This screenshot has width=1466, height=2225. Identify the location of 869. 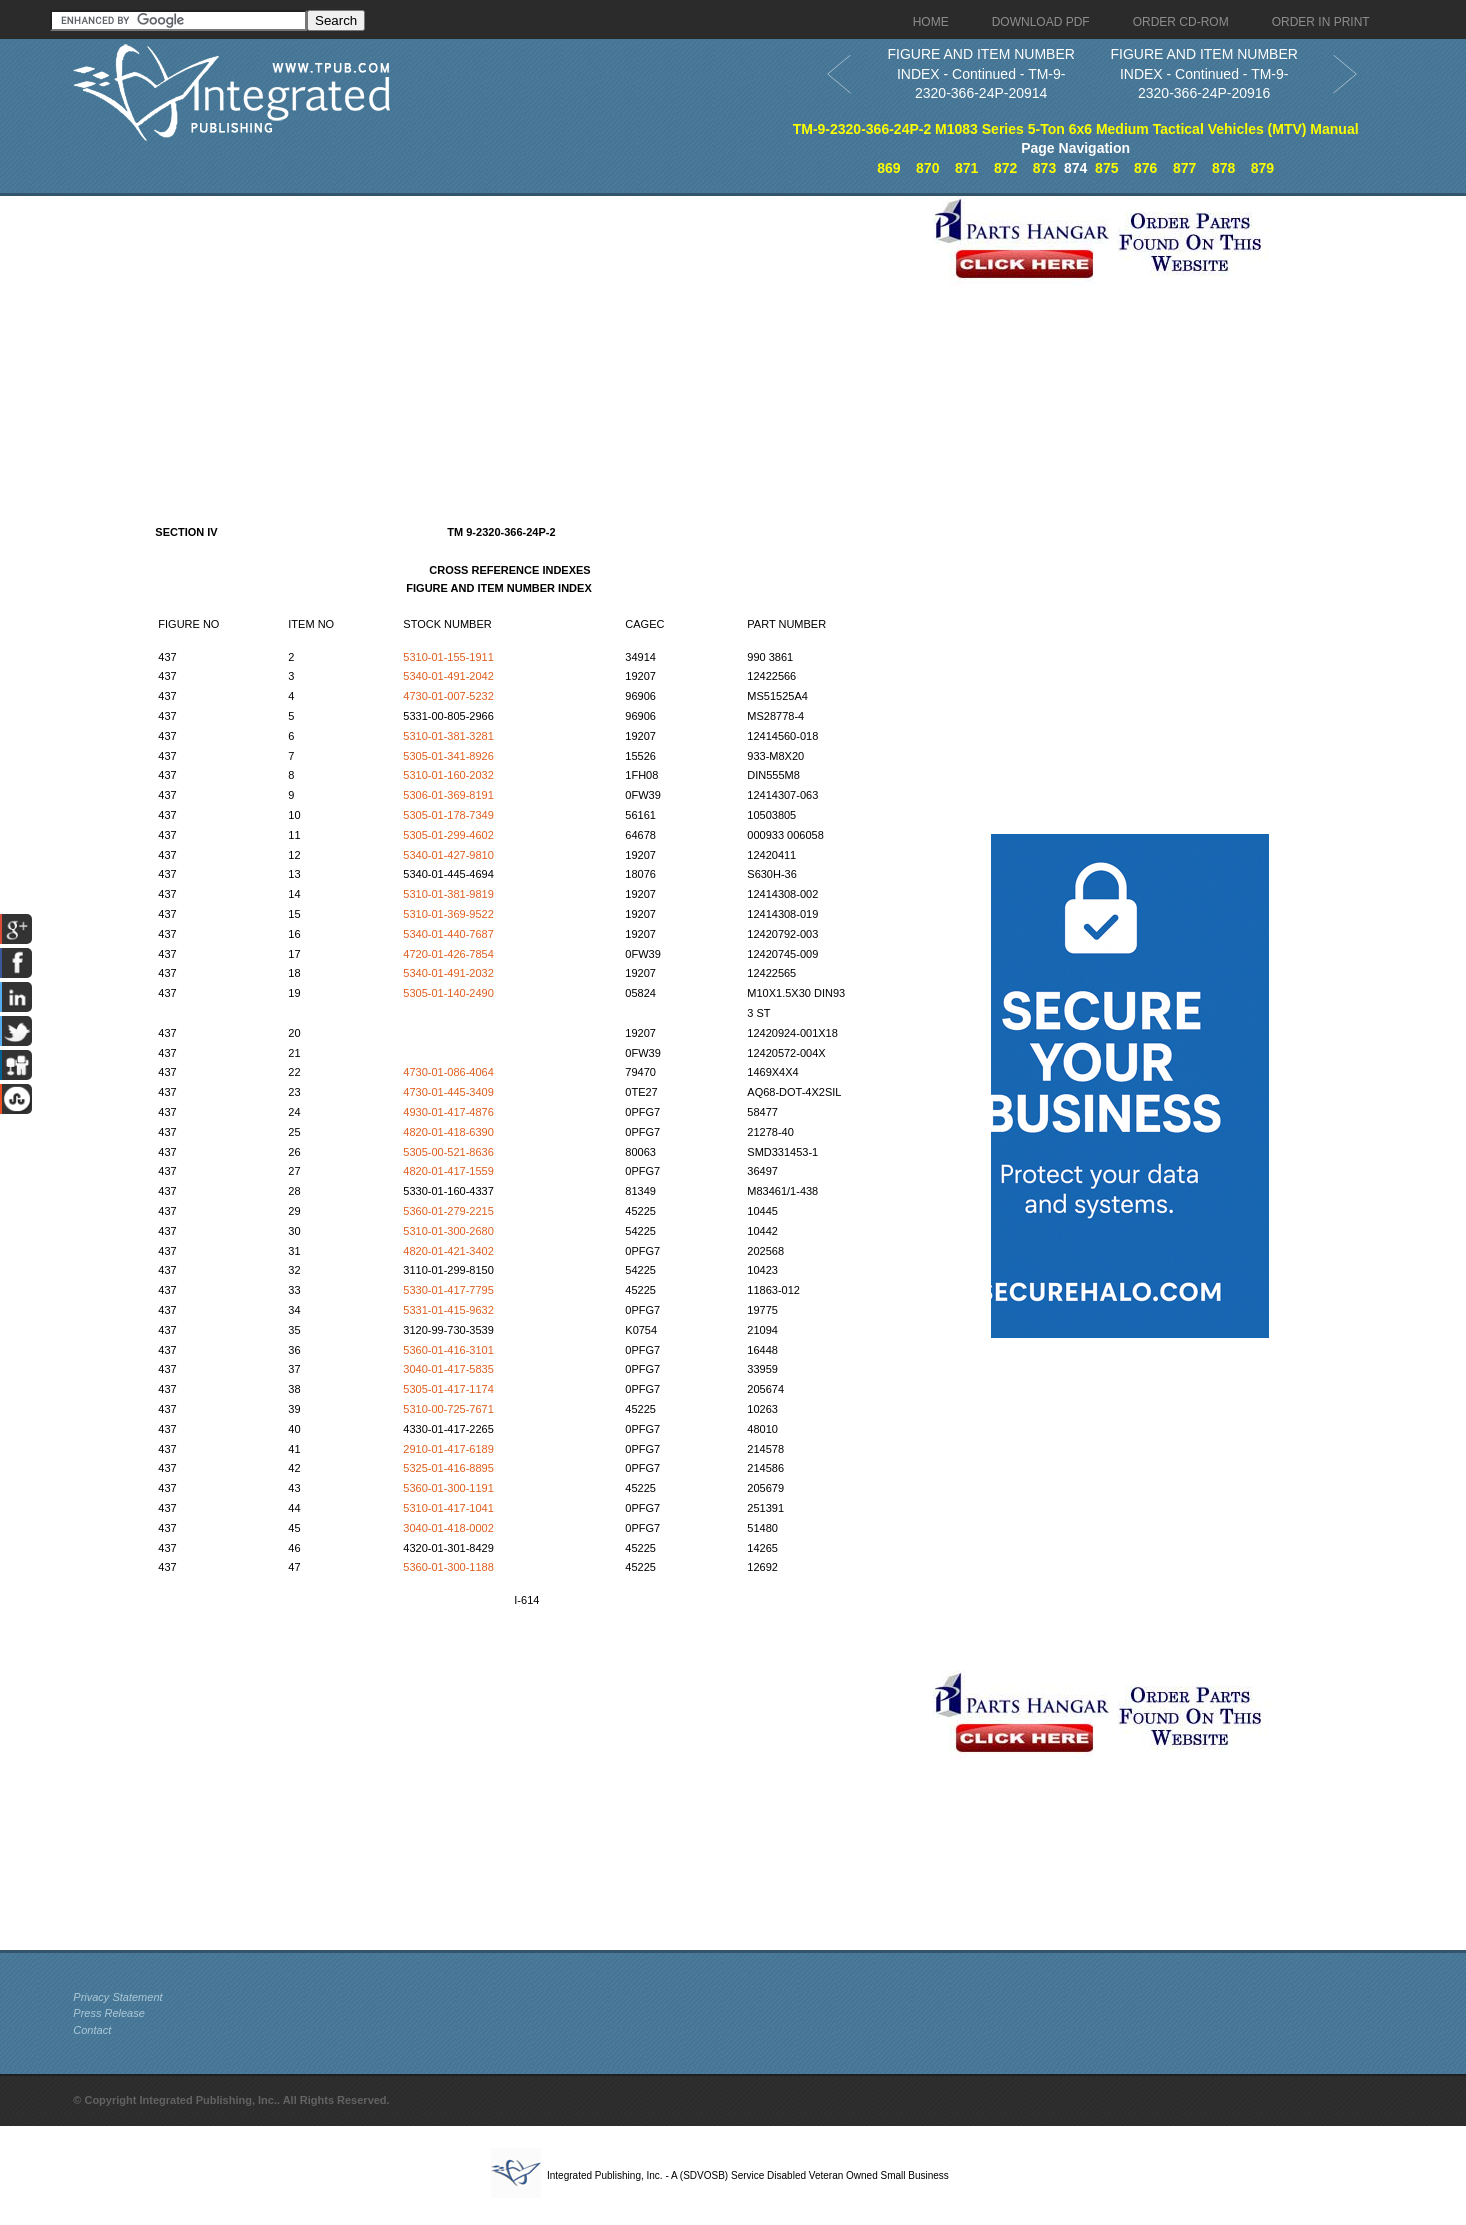
(888, 168).